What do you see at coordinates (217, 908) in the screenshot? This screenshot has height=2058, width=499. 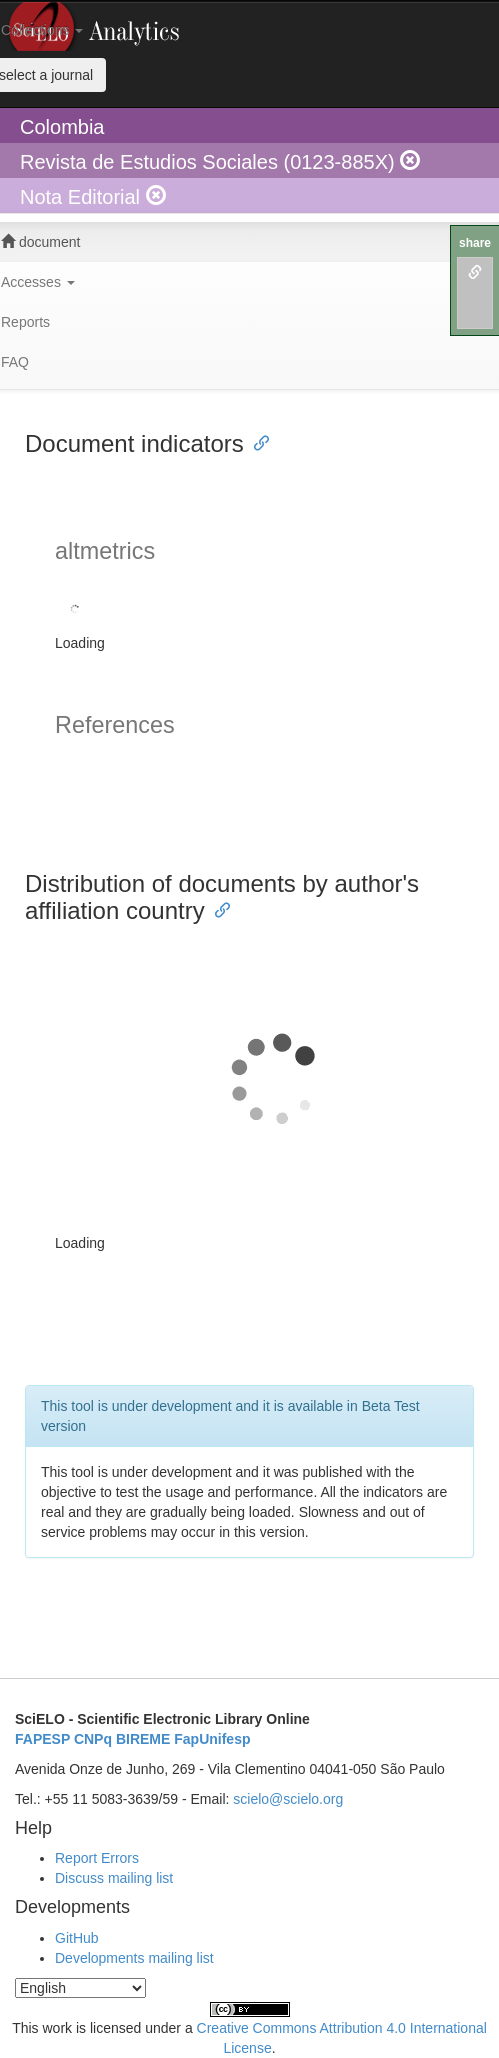 I see `[Anchor link for: distribution of documents by authors affiliation country]` at bounding box center [217, 908].